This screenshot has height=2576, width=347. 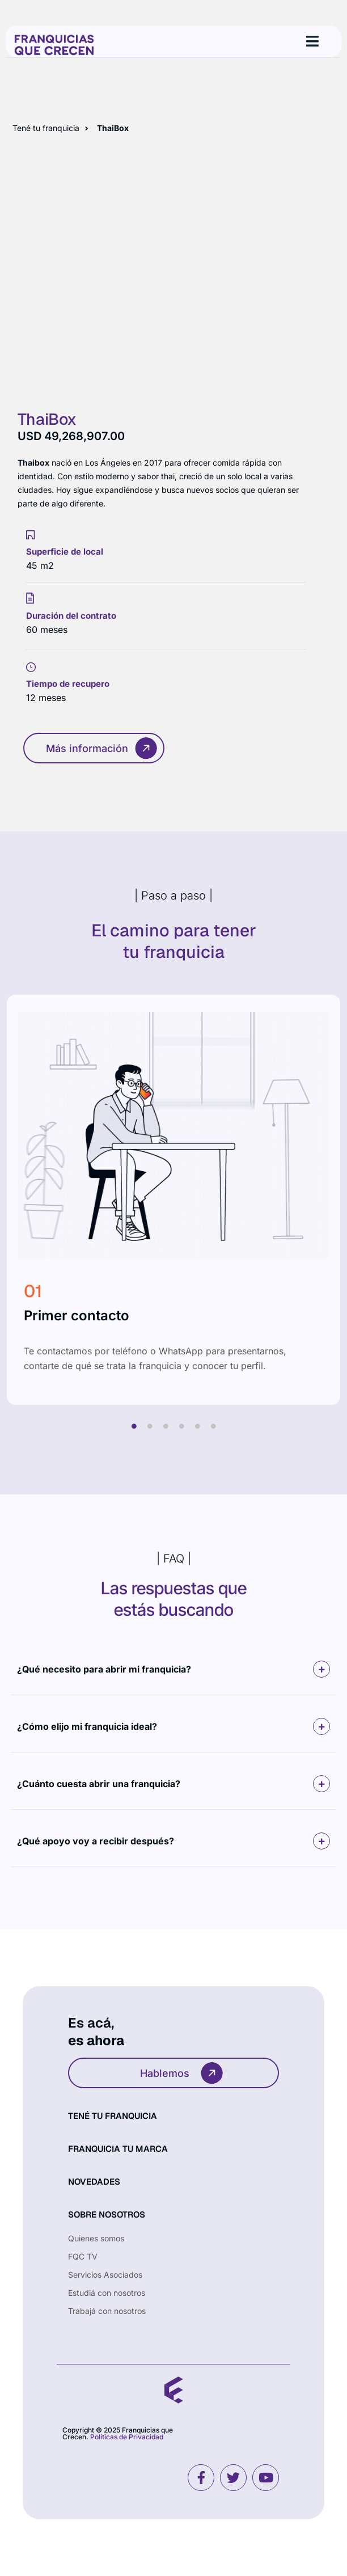 What do you see at coordinates (54, 44) in the screenshot?
I see `[Site Logo]` at bounding box center [54, 44].